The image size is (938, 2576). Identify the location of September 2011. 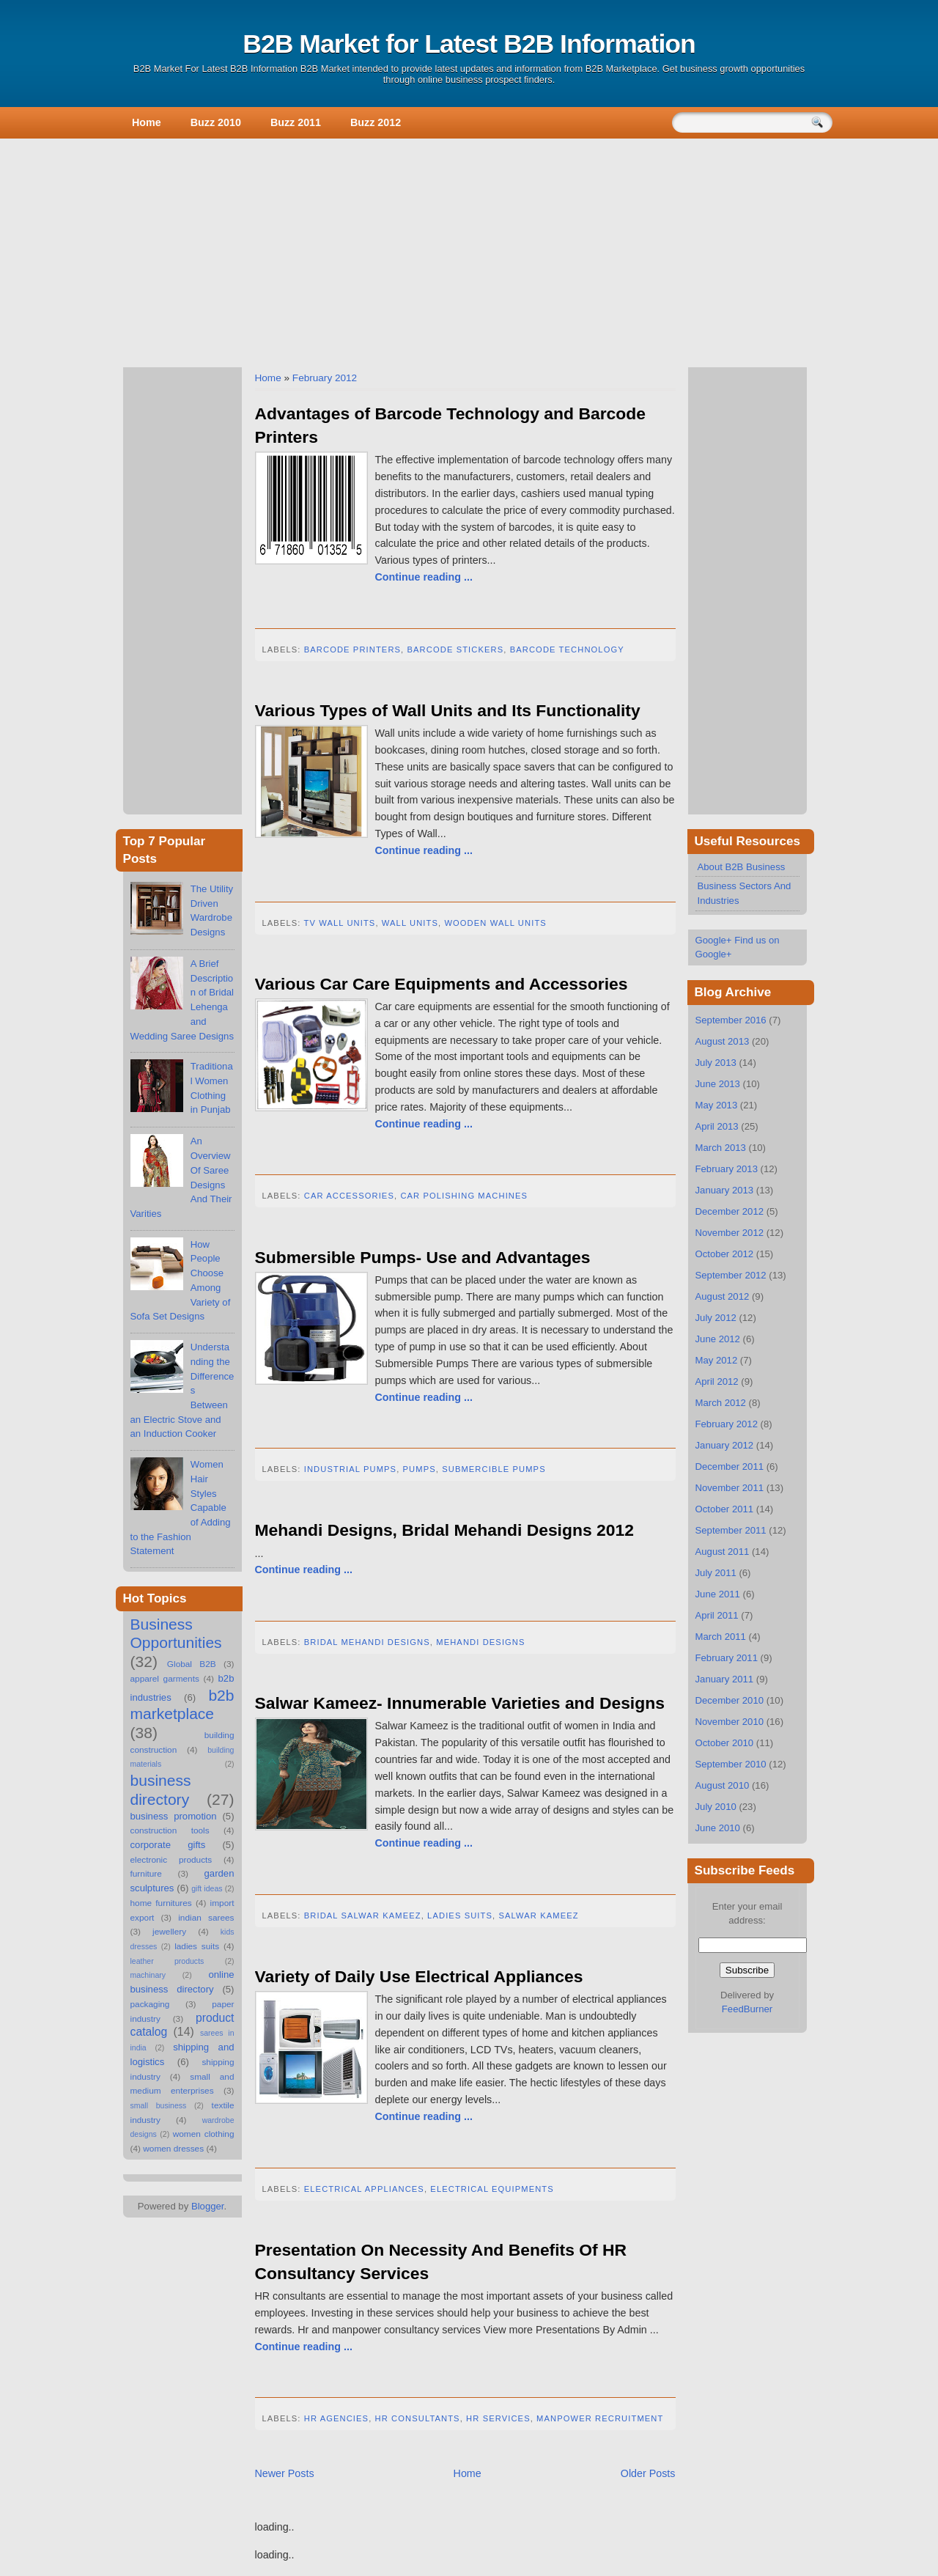
(731, 1530).